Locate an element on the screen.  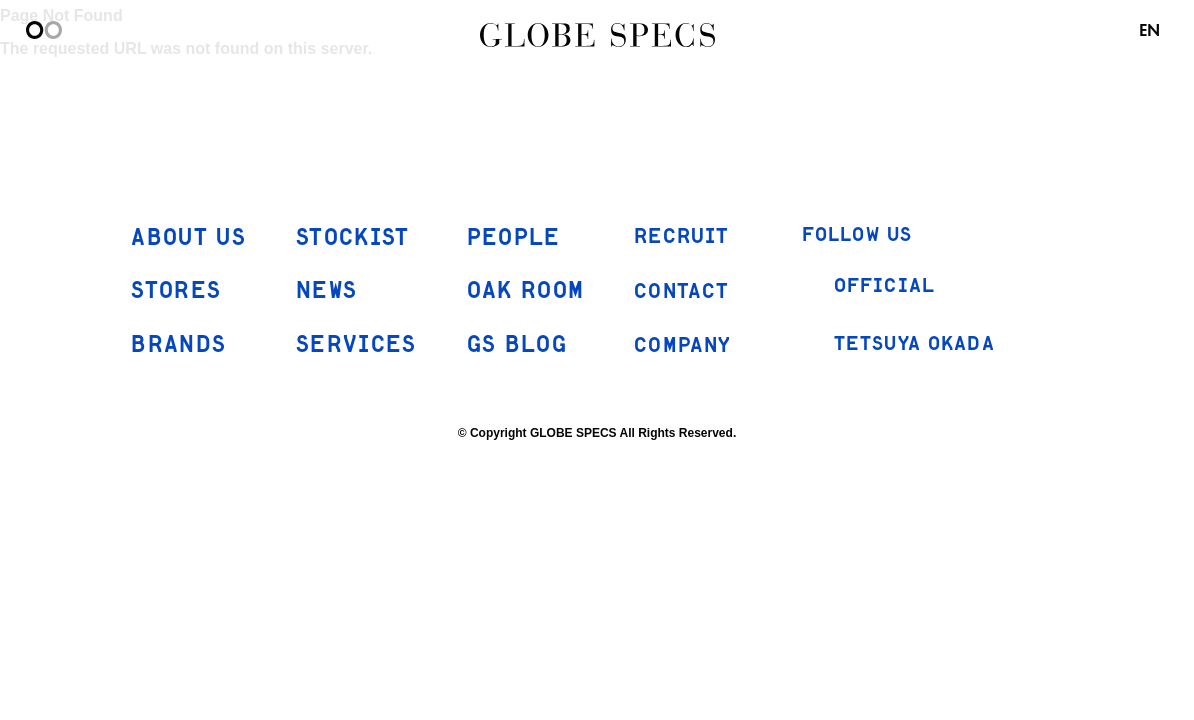
SERVICES is located at coordinates (356, 345).